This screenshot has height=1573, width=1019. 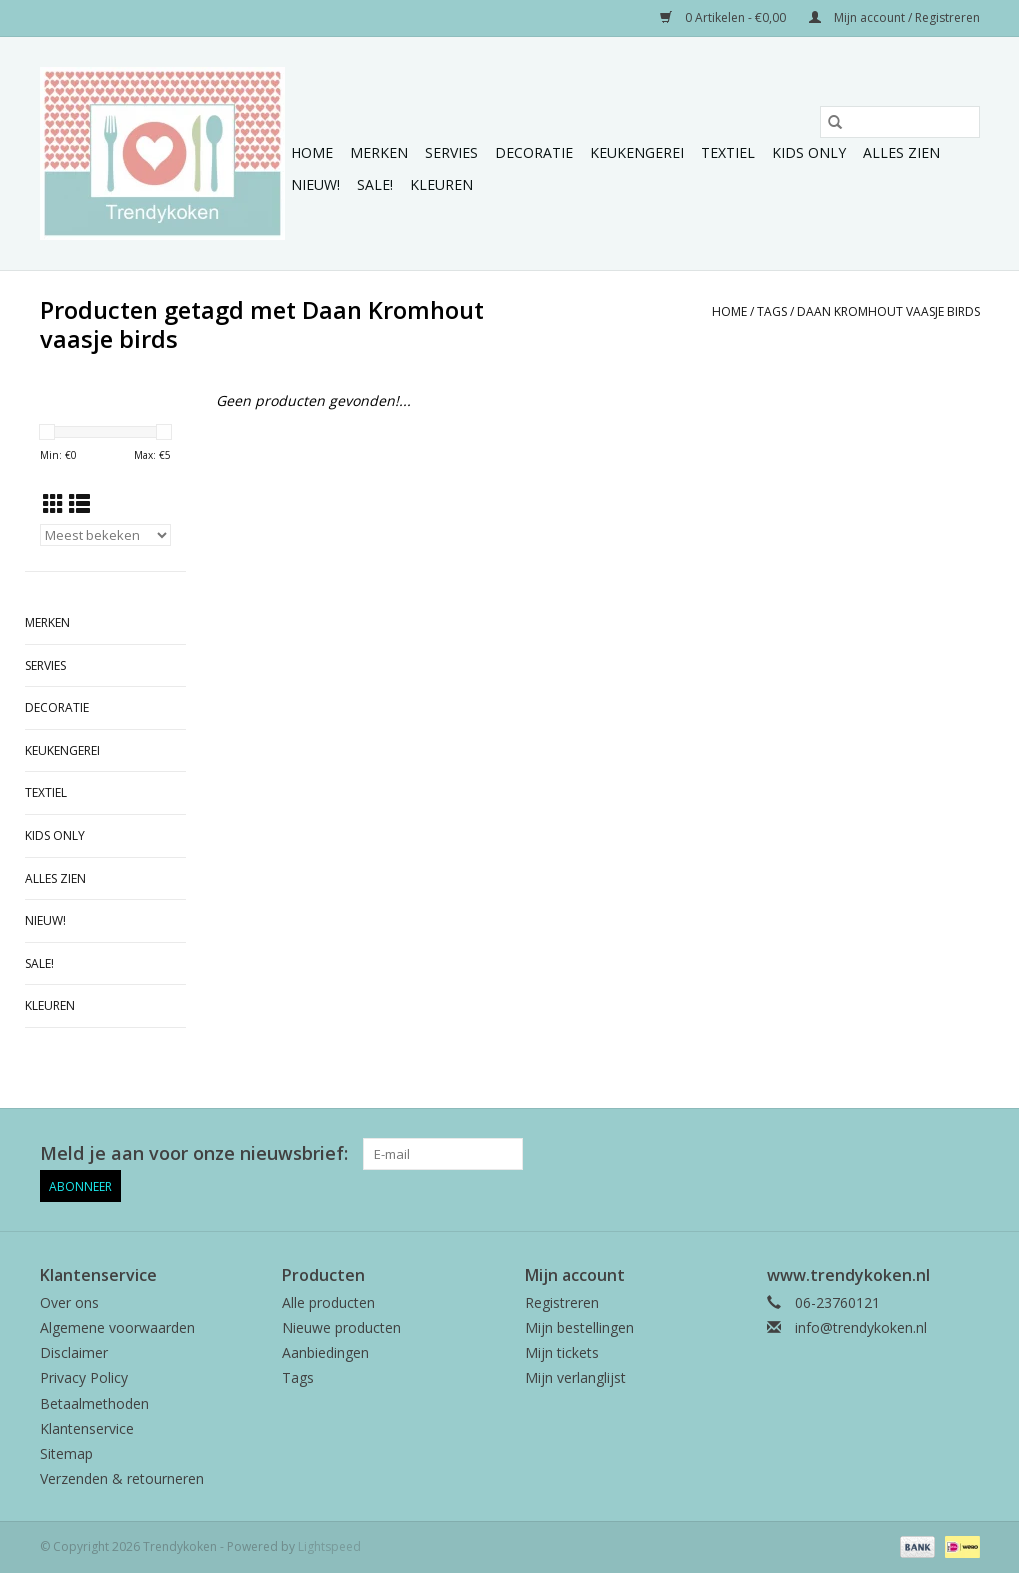 I want to click on Registreren, so click(x=562, y=1302).